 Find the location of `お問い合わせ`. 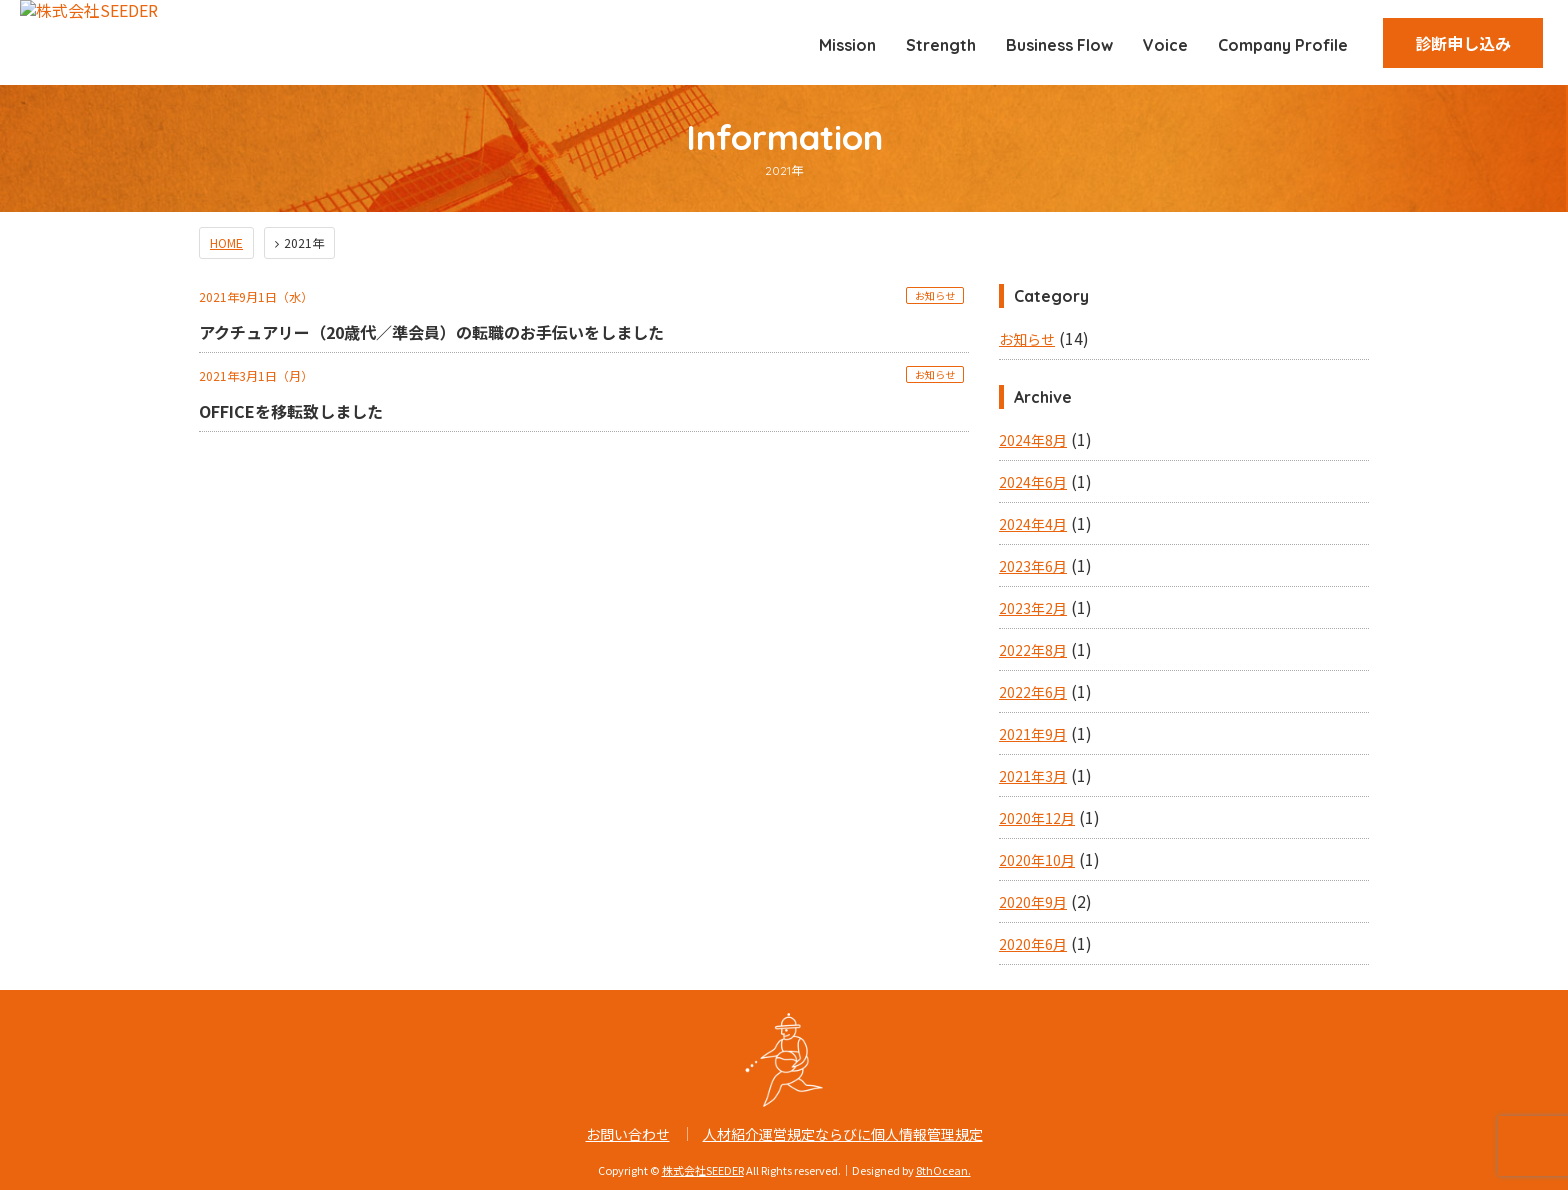

お問い合わせ is located at coordinates (628, 1134).